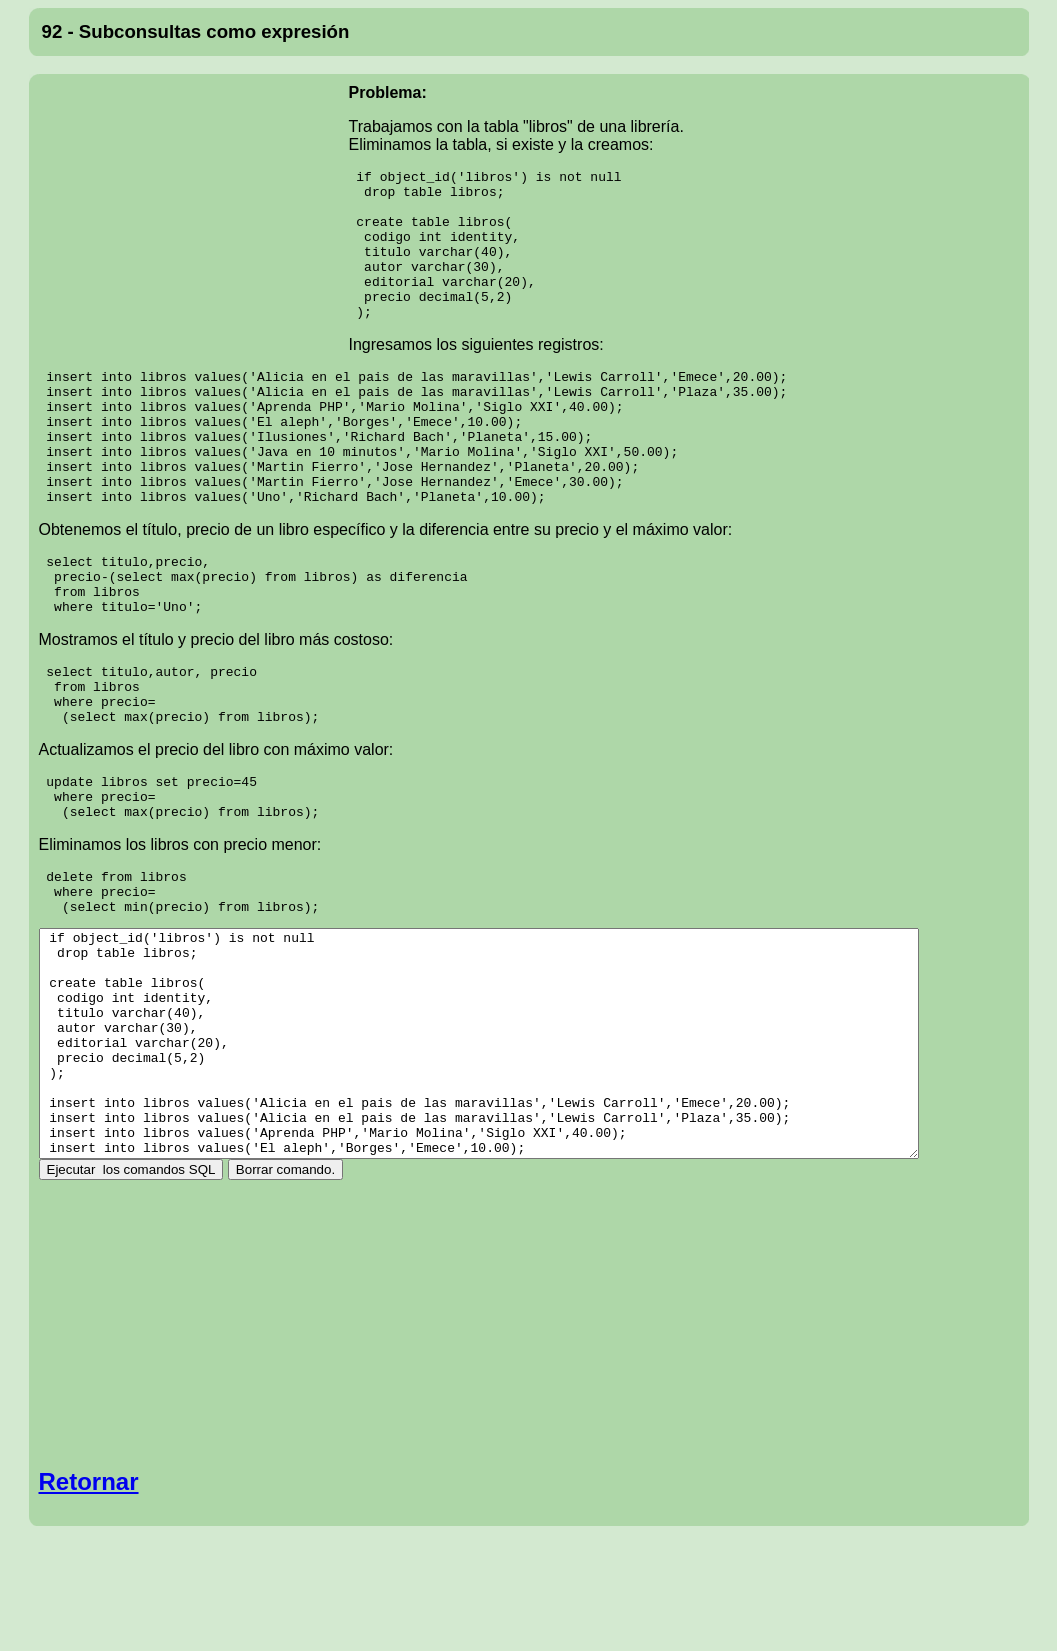 This screenshot has height=1651, width=1057. Describe the element at coordinates (89, 1580) in the screenshot. I see `Retornar` at that location.